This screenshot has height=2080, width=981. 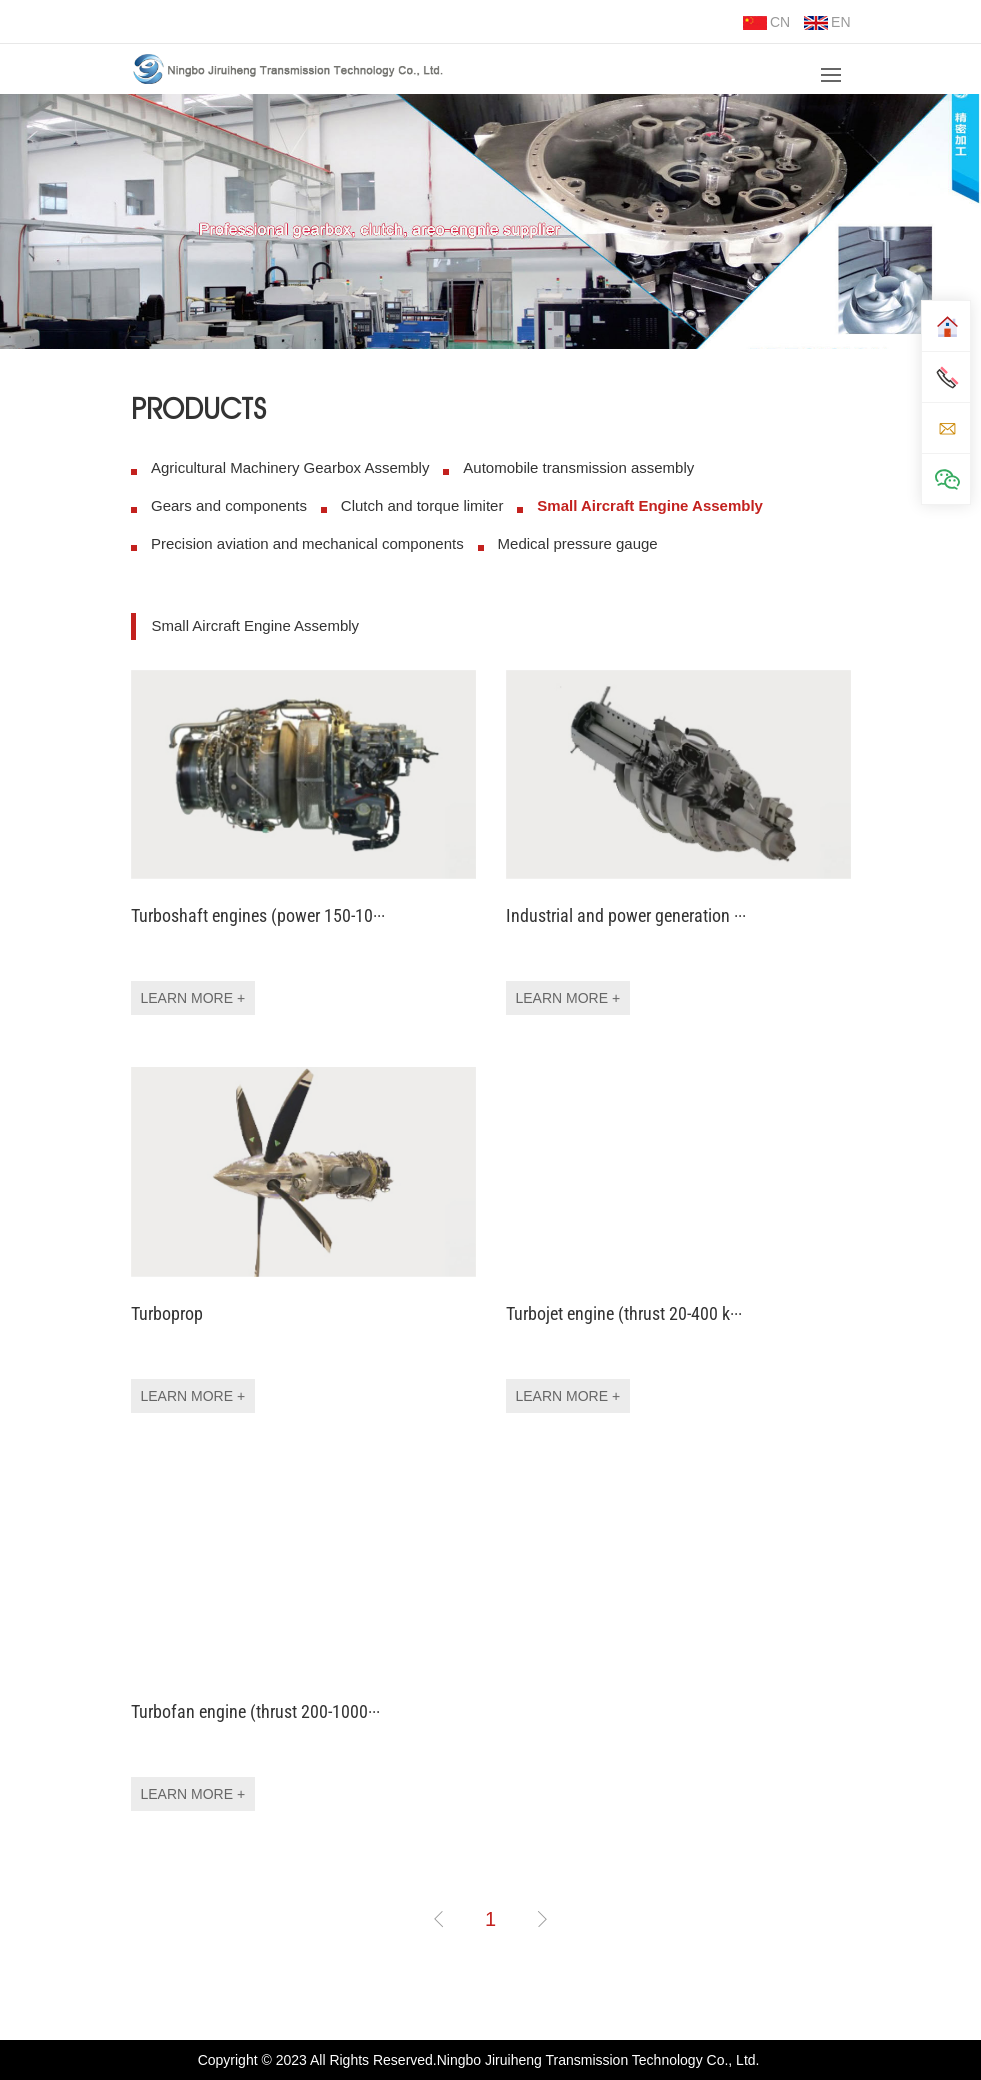 What do you see at coordinates (827, 22) in the screenshot?
I see `EN` at bounding box center [827, 22].